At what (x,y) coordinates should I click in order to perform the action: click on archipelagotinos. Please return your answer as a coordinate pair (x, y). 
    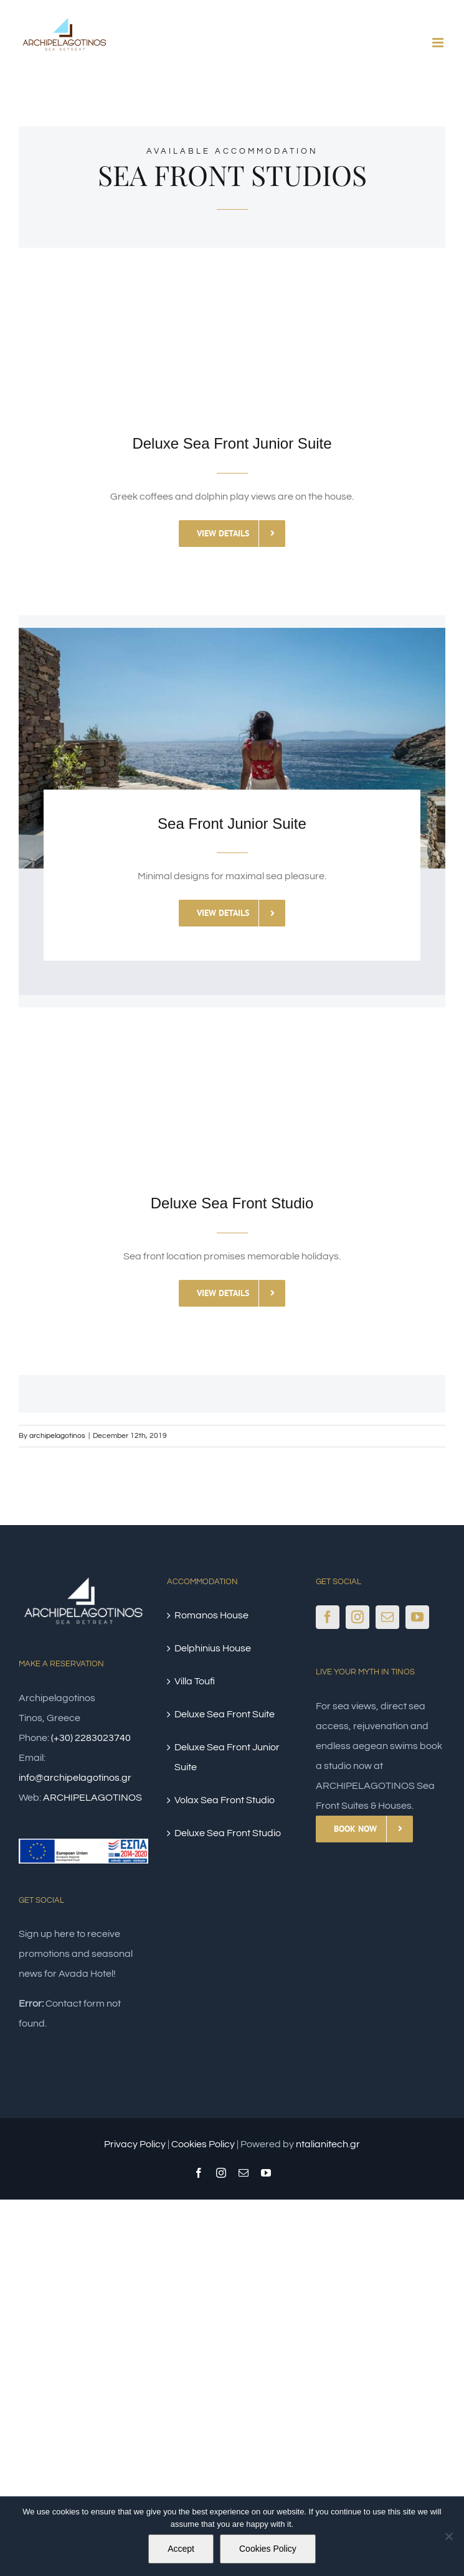
    Looking at the image, I should click on (57, 1436).